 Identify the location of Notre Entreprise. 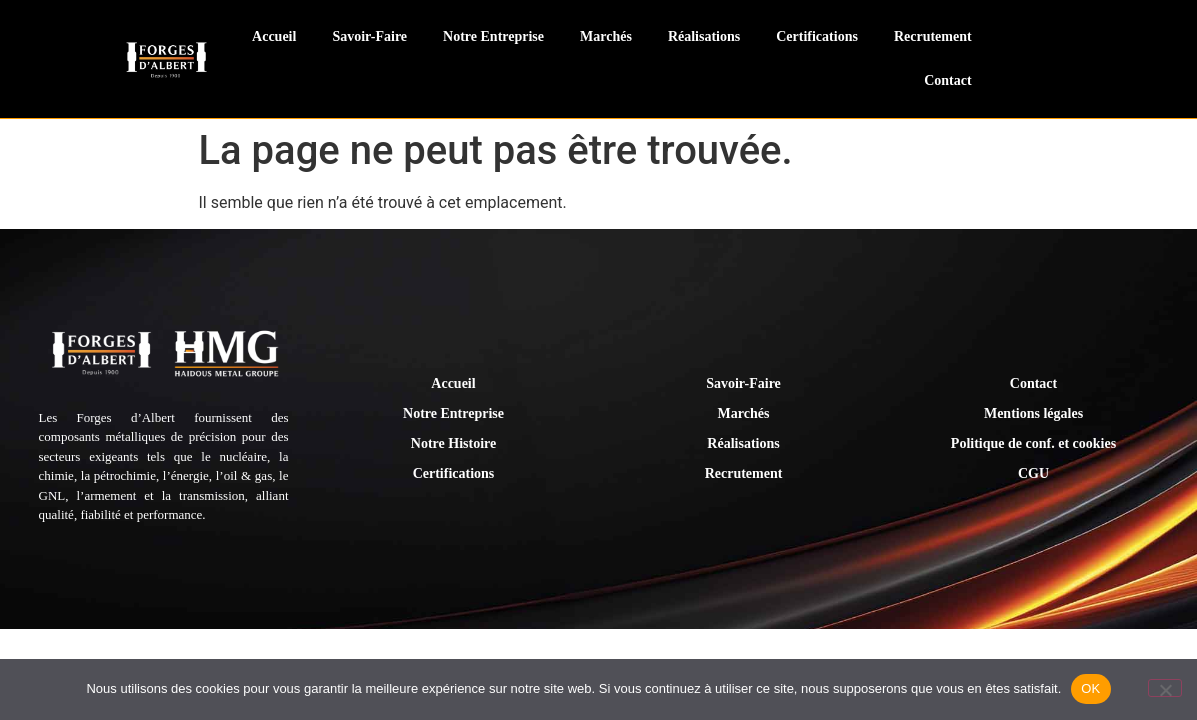
(493, 36).